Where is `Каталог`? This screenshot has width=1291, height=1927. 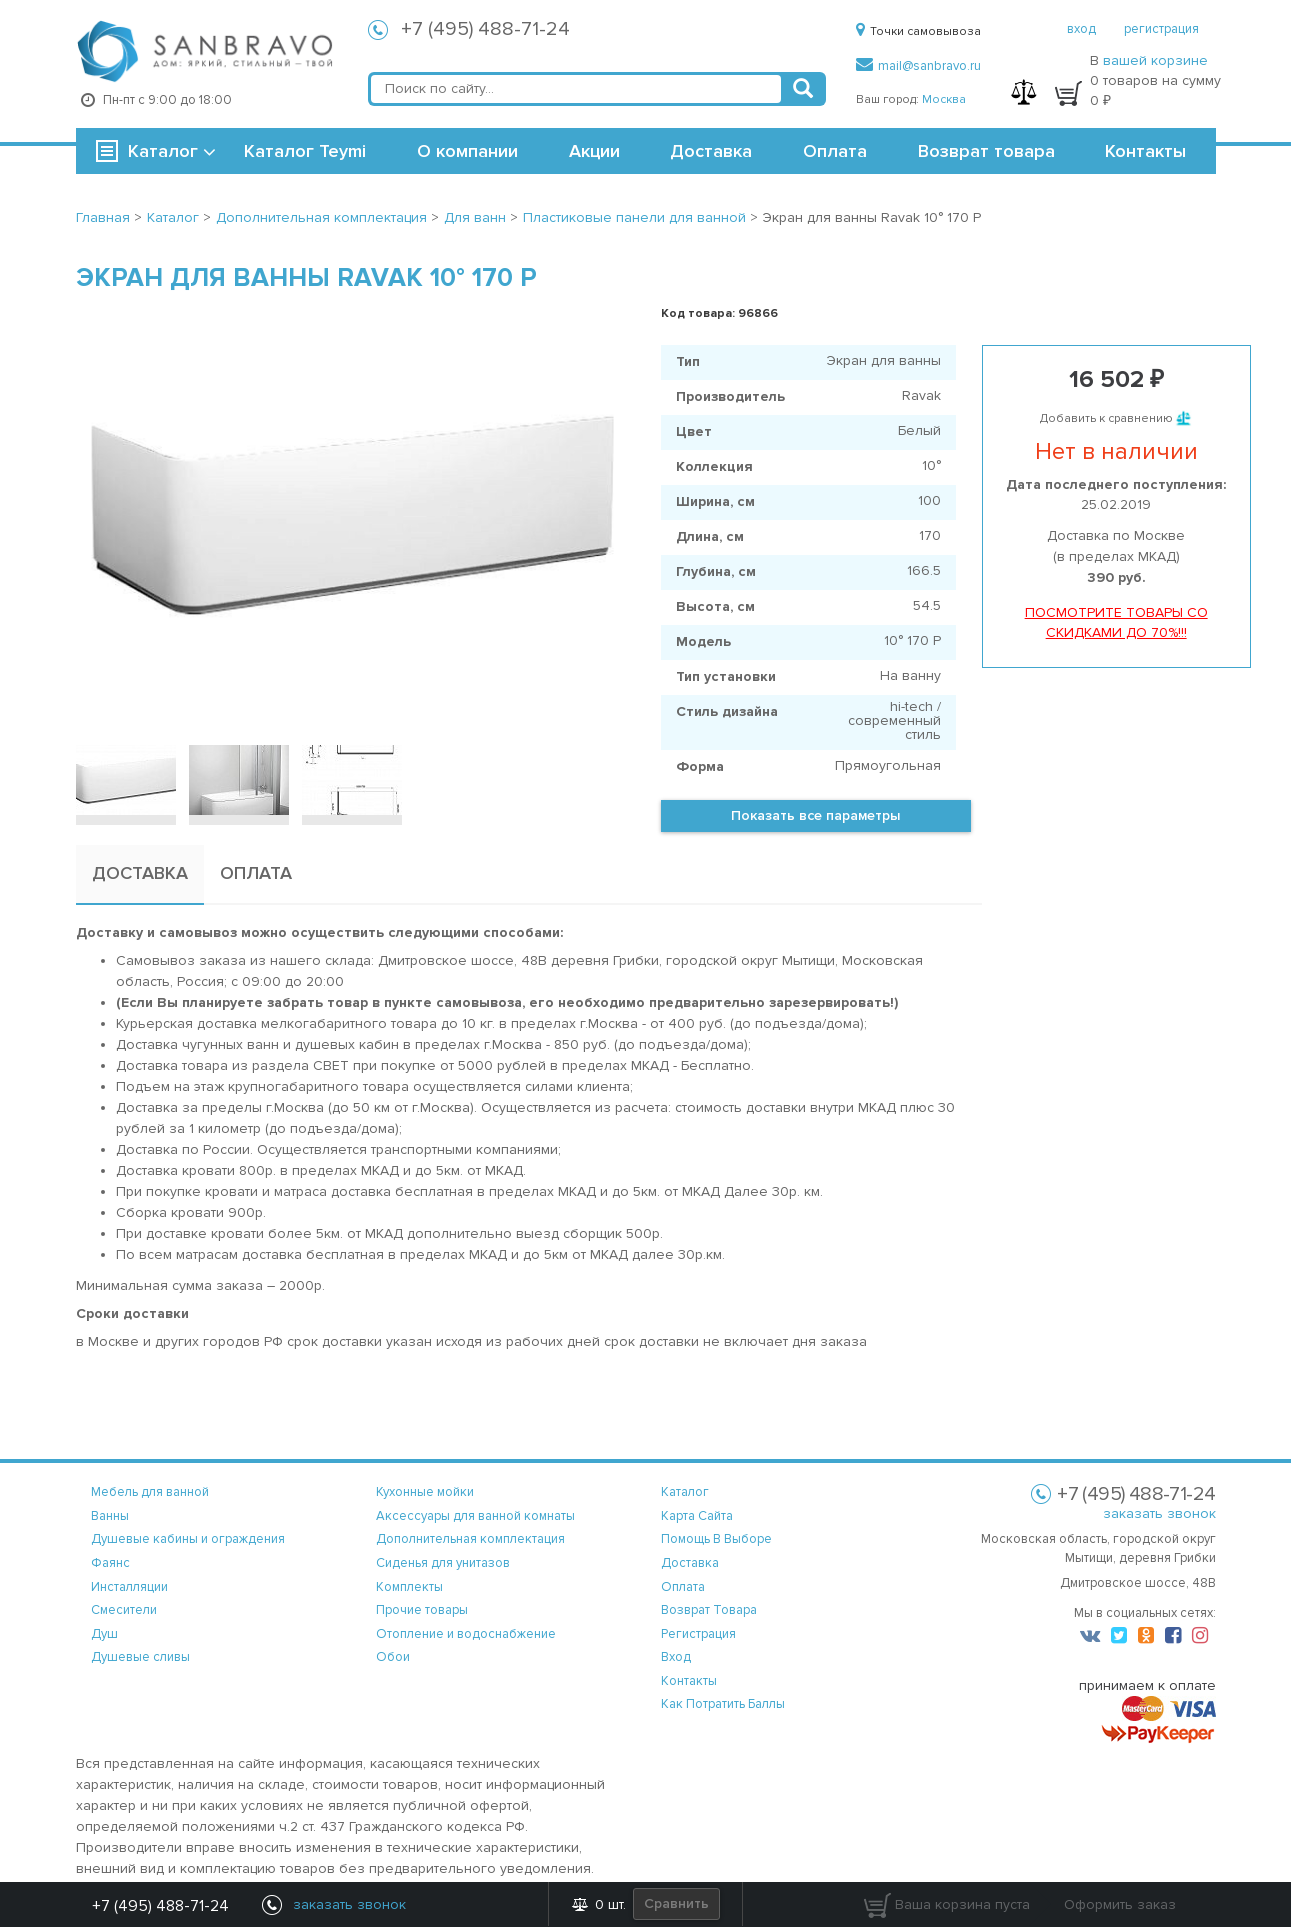 Каталог is located at coordinates (163, 151).